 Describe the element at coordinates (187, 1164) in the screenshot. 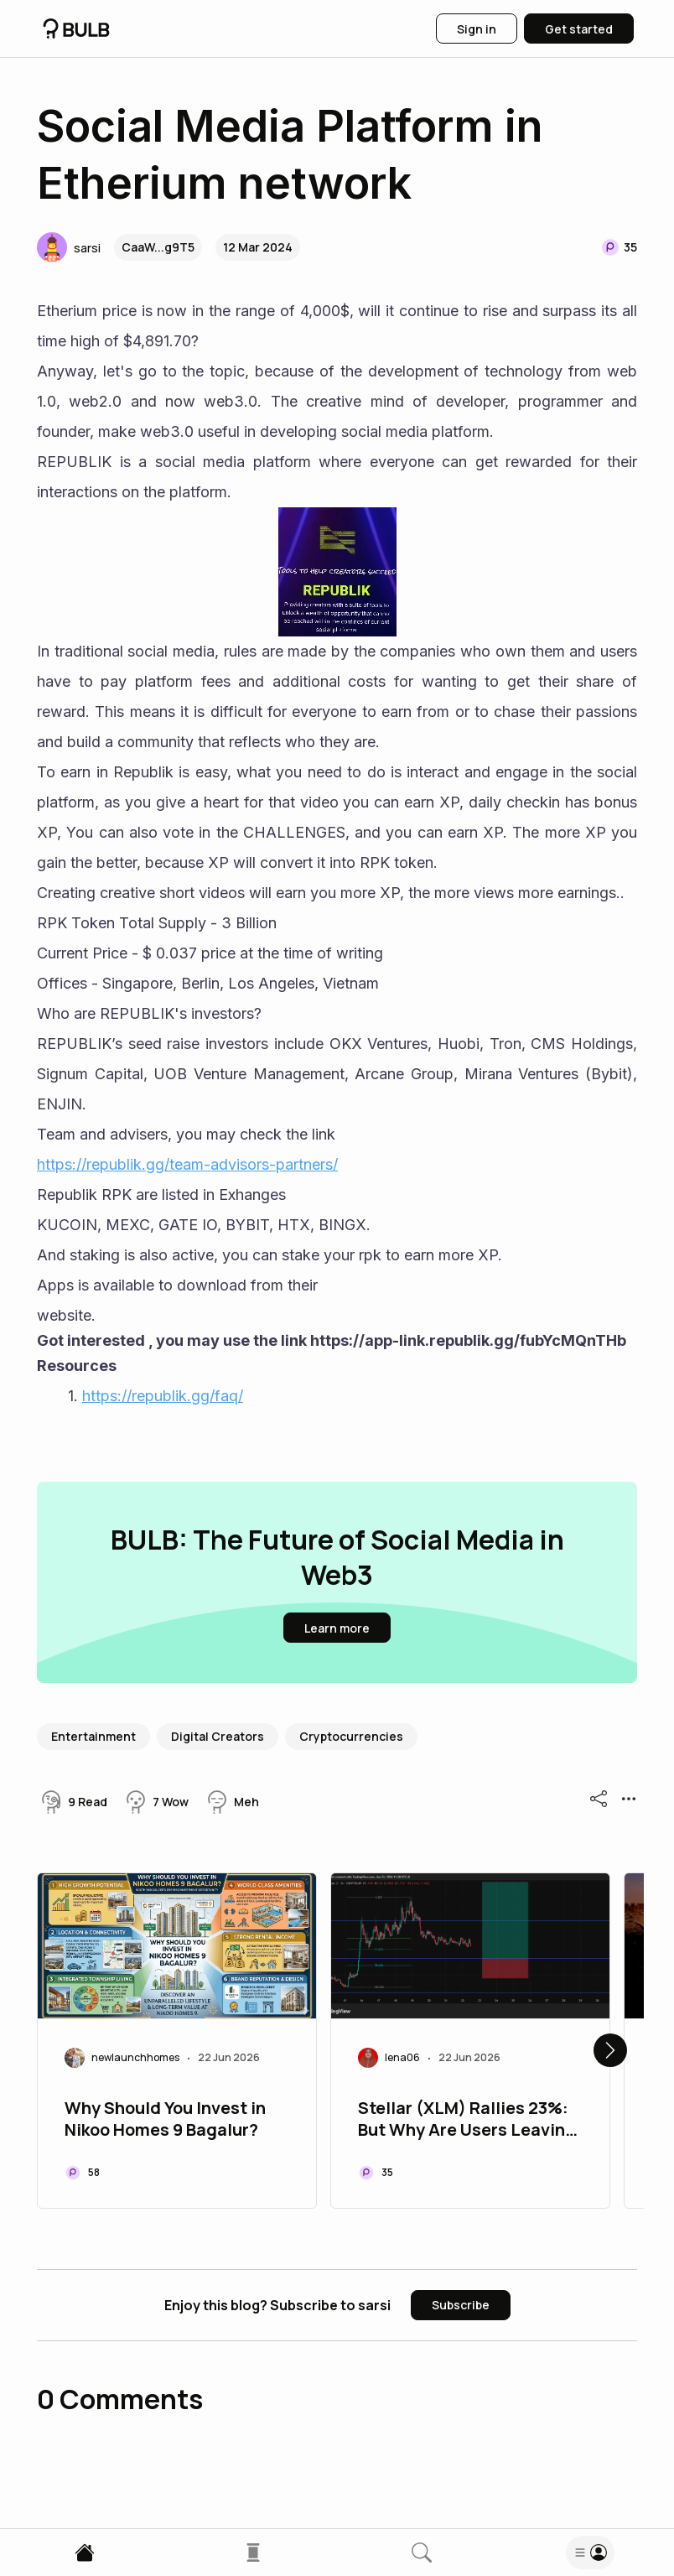

I see `https://republik.gg/team-advisors-partners/` at that location.